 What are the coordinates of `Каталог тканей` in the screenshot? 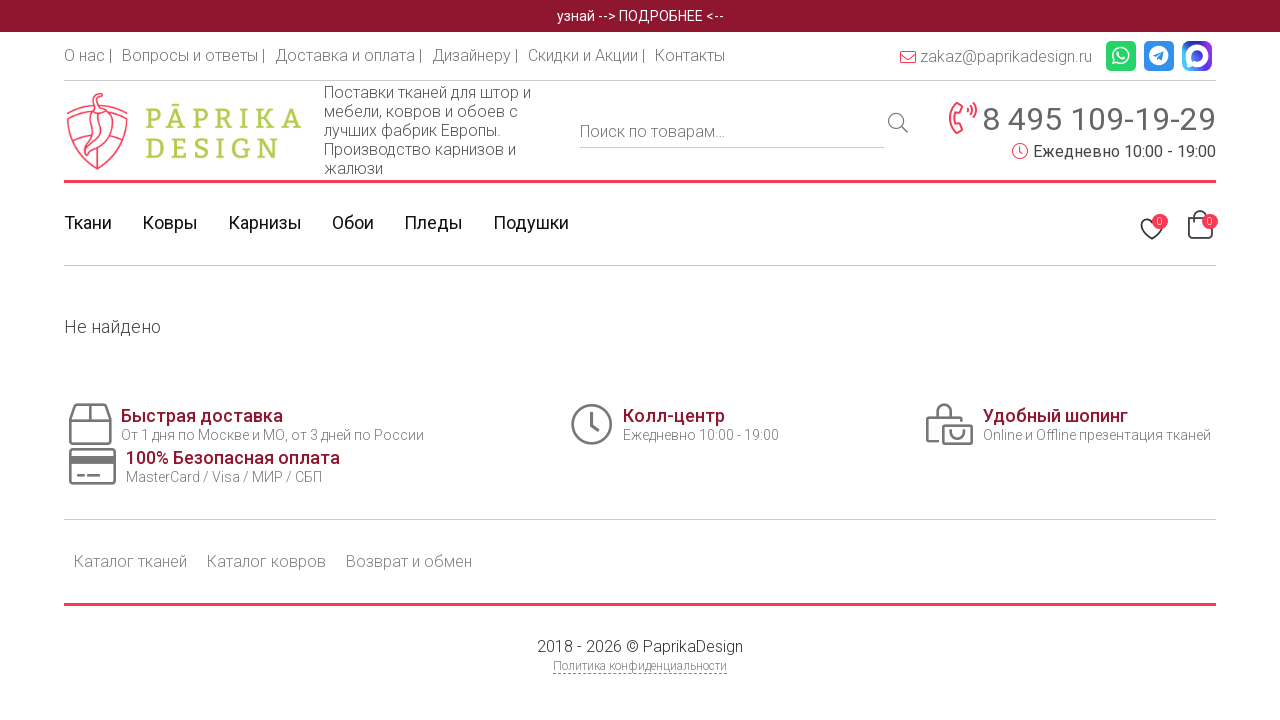 It's located at (130, 561).